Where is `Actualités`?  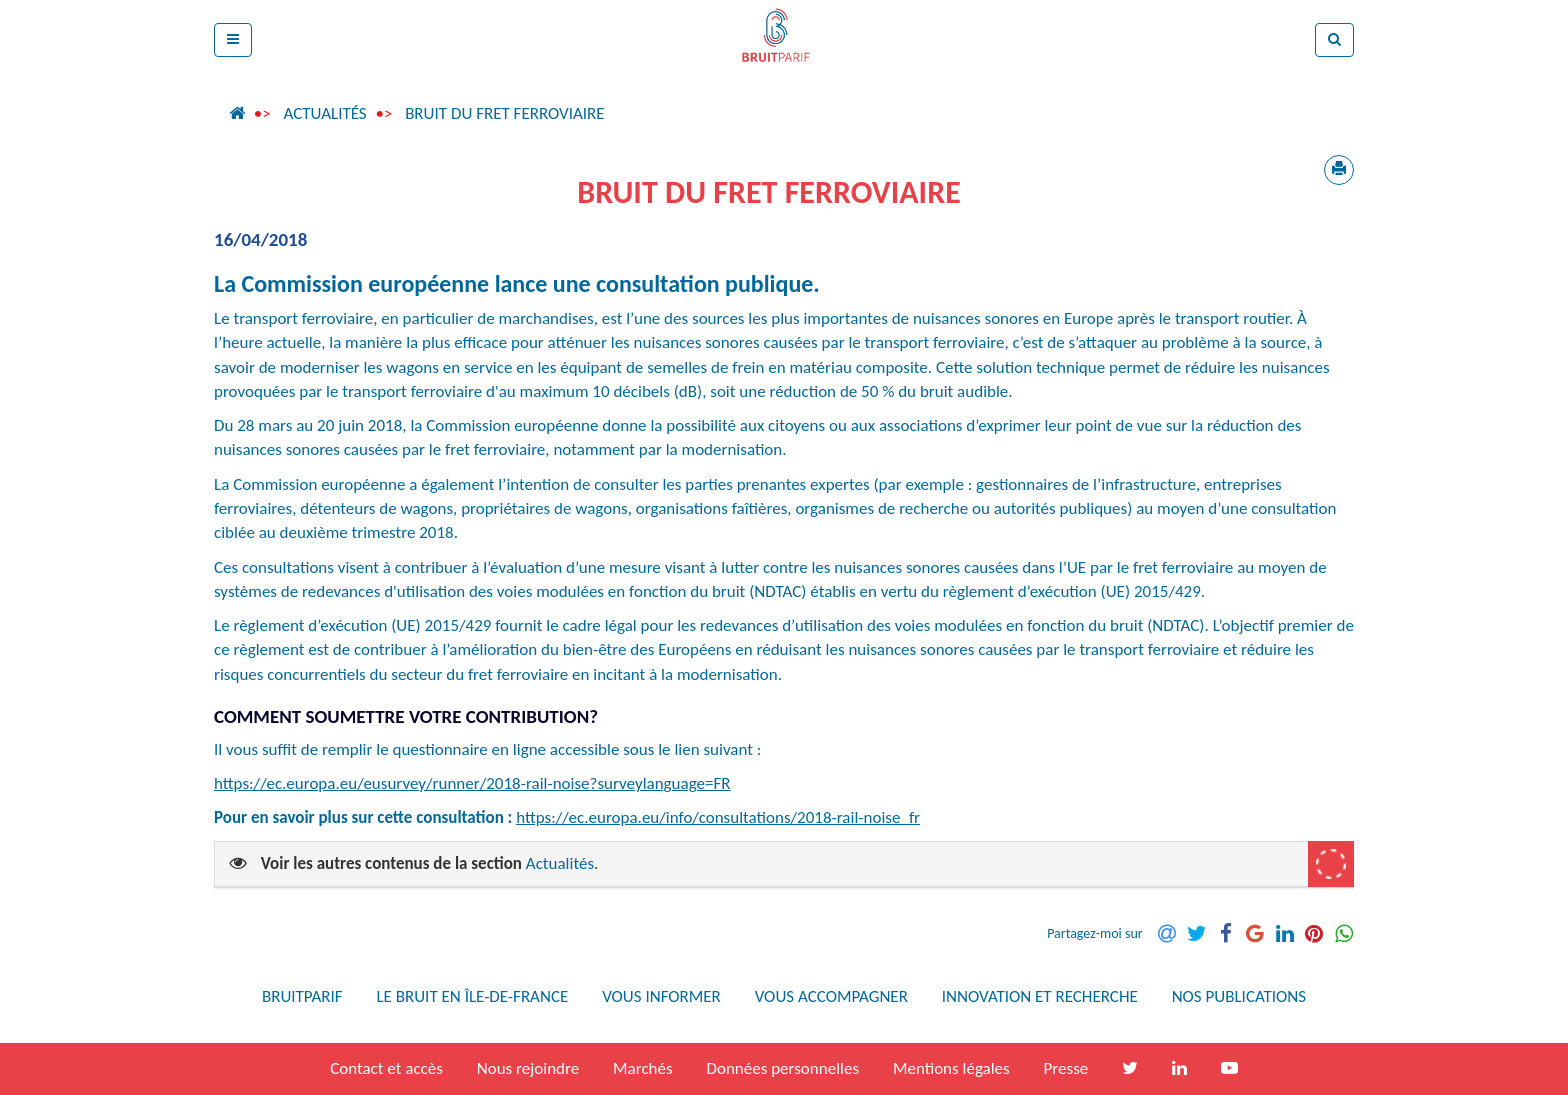 Actualités is located at coordinates (324, 113).